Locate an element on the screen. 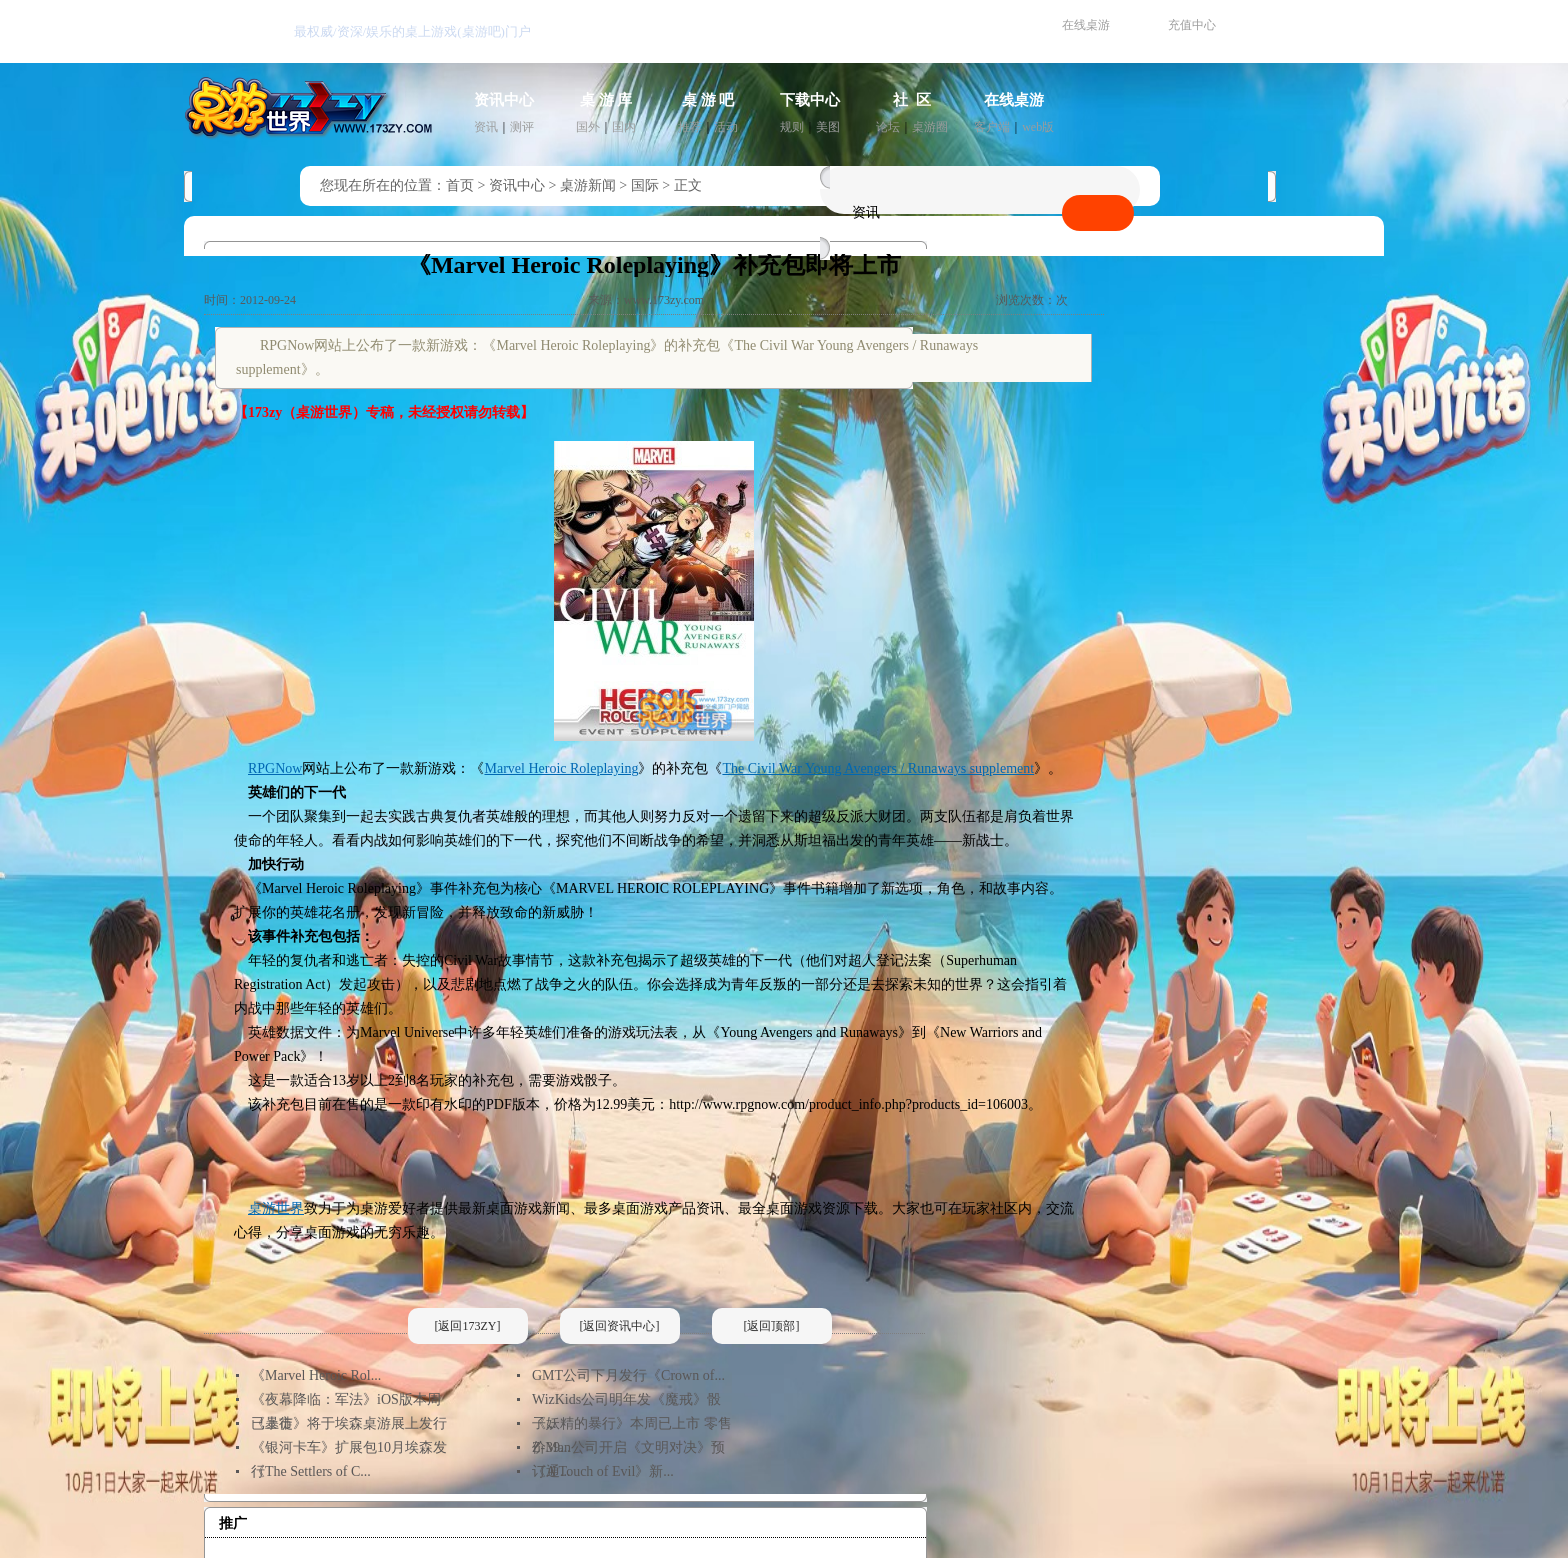  The Civil War Young Avengers / Runaways supplement is located at coordinates (878, 768).